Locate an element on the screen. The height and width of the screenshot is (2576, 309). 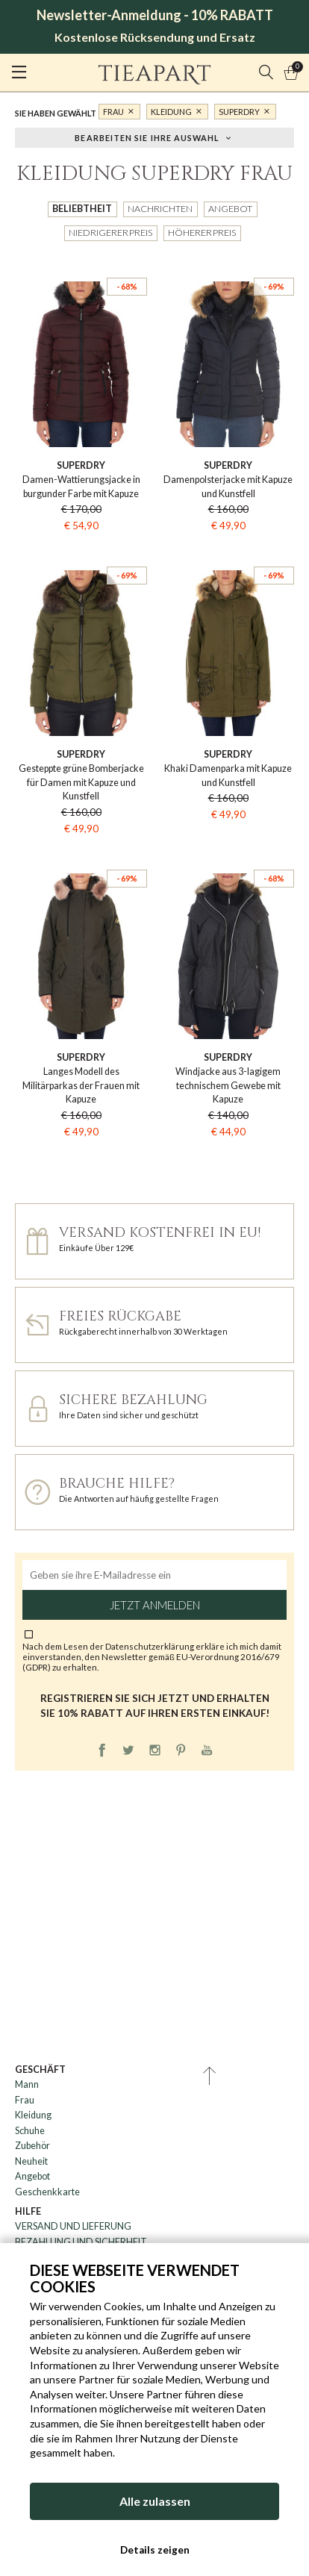
Mann is located at coordinates (27, 2084).